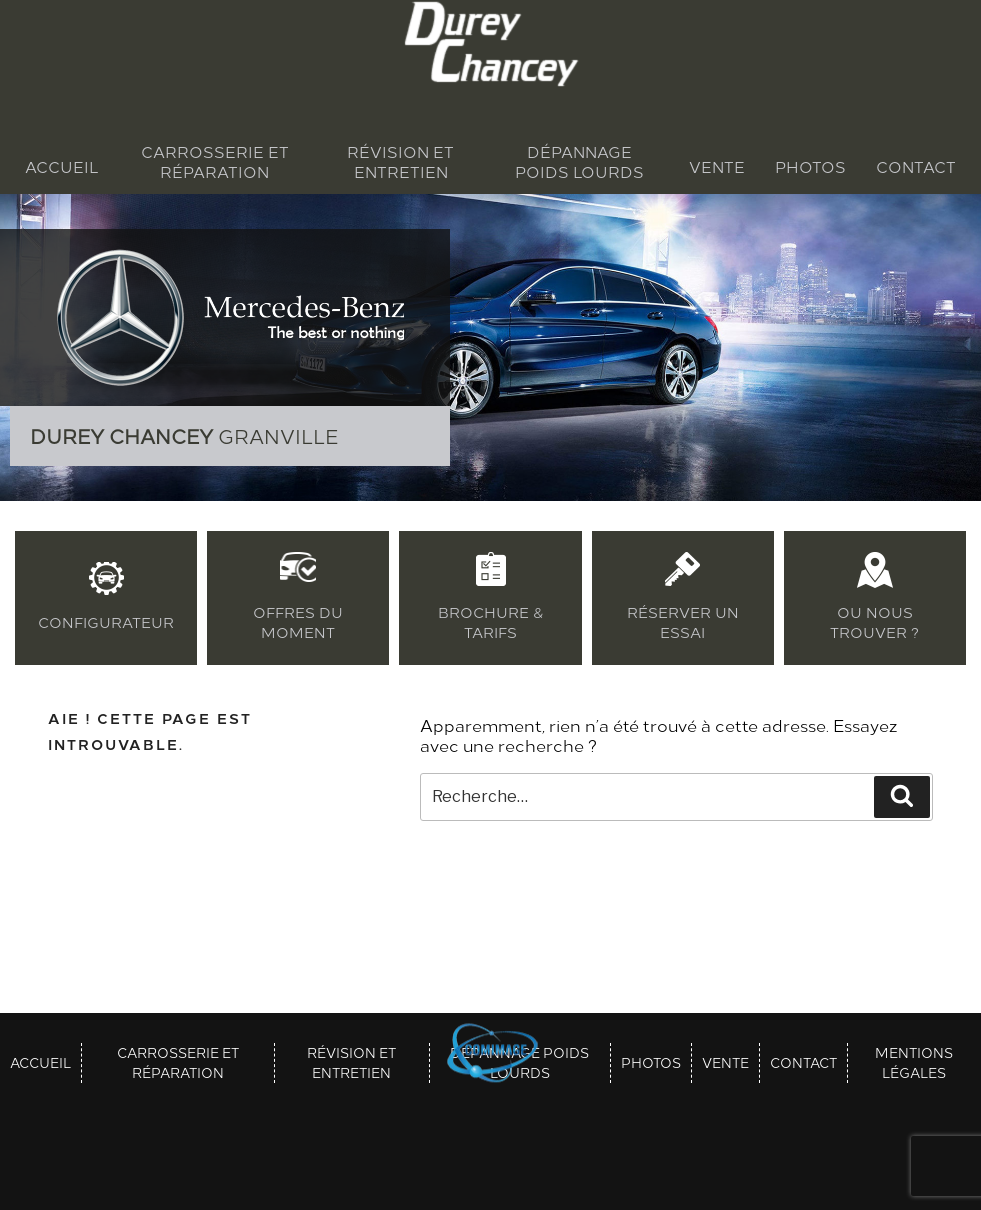 The width and height of the screenshot is (981, 1210). What do you see at coordinates (810, 166) in the screenshot?
I see `Photos` at bounding box center [810, 166].